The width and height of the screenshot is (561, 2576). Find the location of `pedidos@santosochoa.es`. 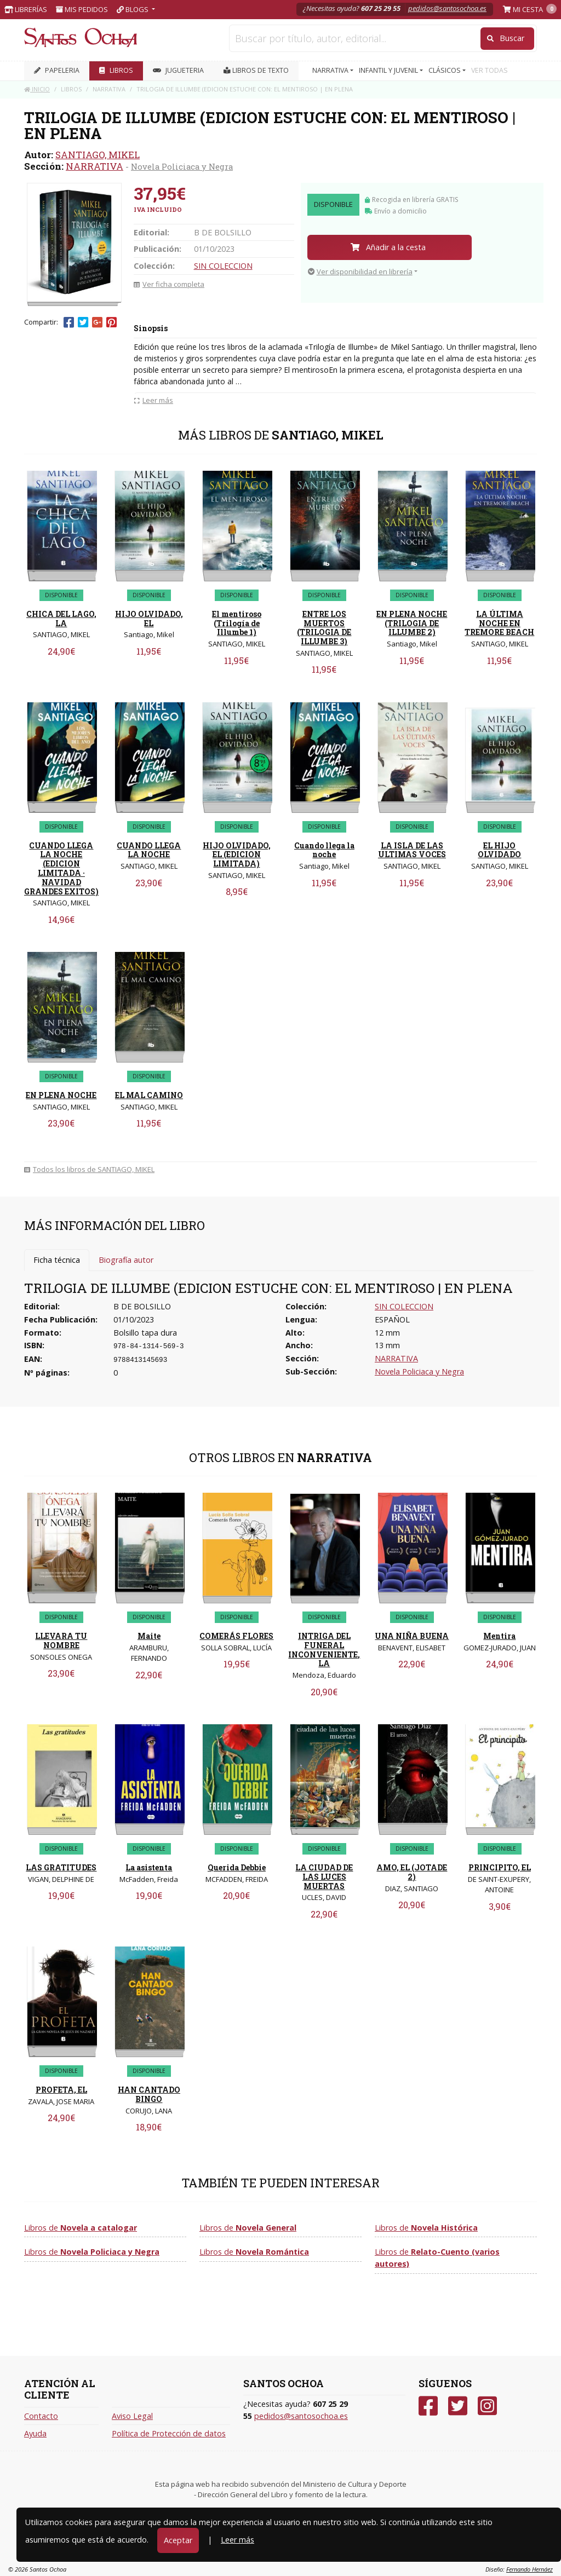

pedidos@santosochoa.es is located at coordinates (447, 8).